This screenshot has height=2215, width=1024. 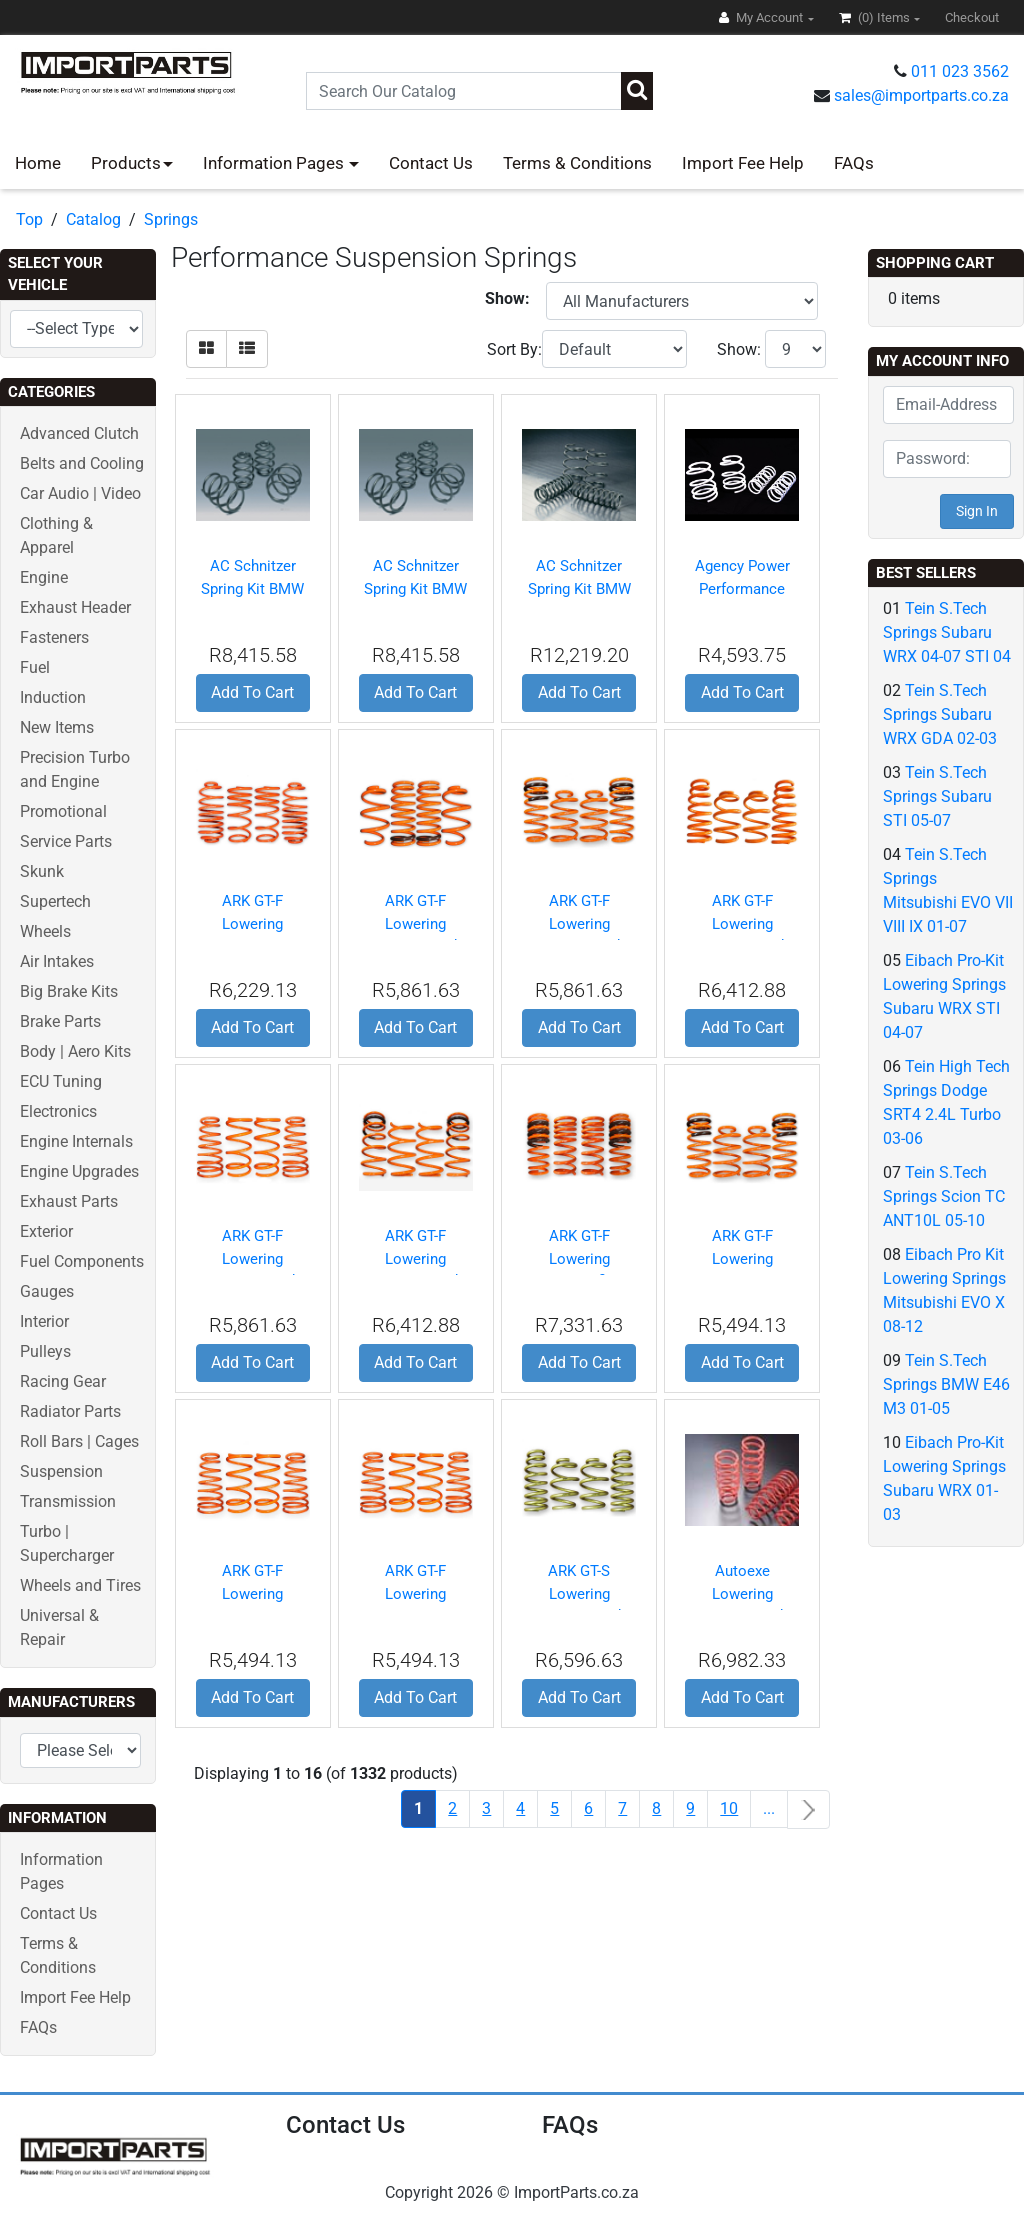 What do you see at coordinates (739, 349) in the screenshot?
I see `Show:` at bounding box center [739, 349].